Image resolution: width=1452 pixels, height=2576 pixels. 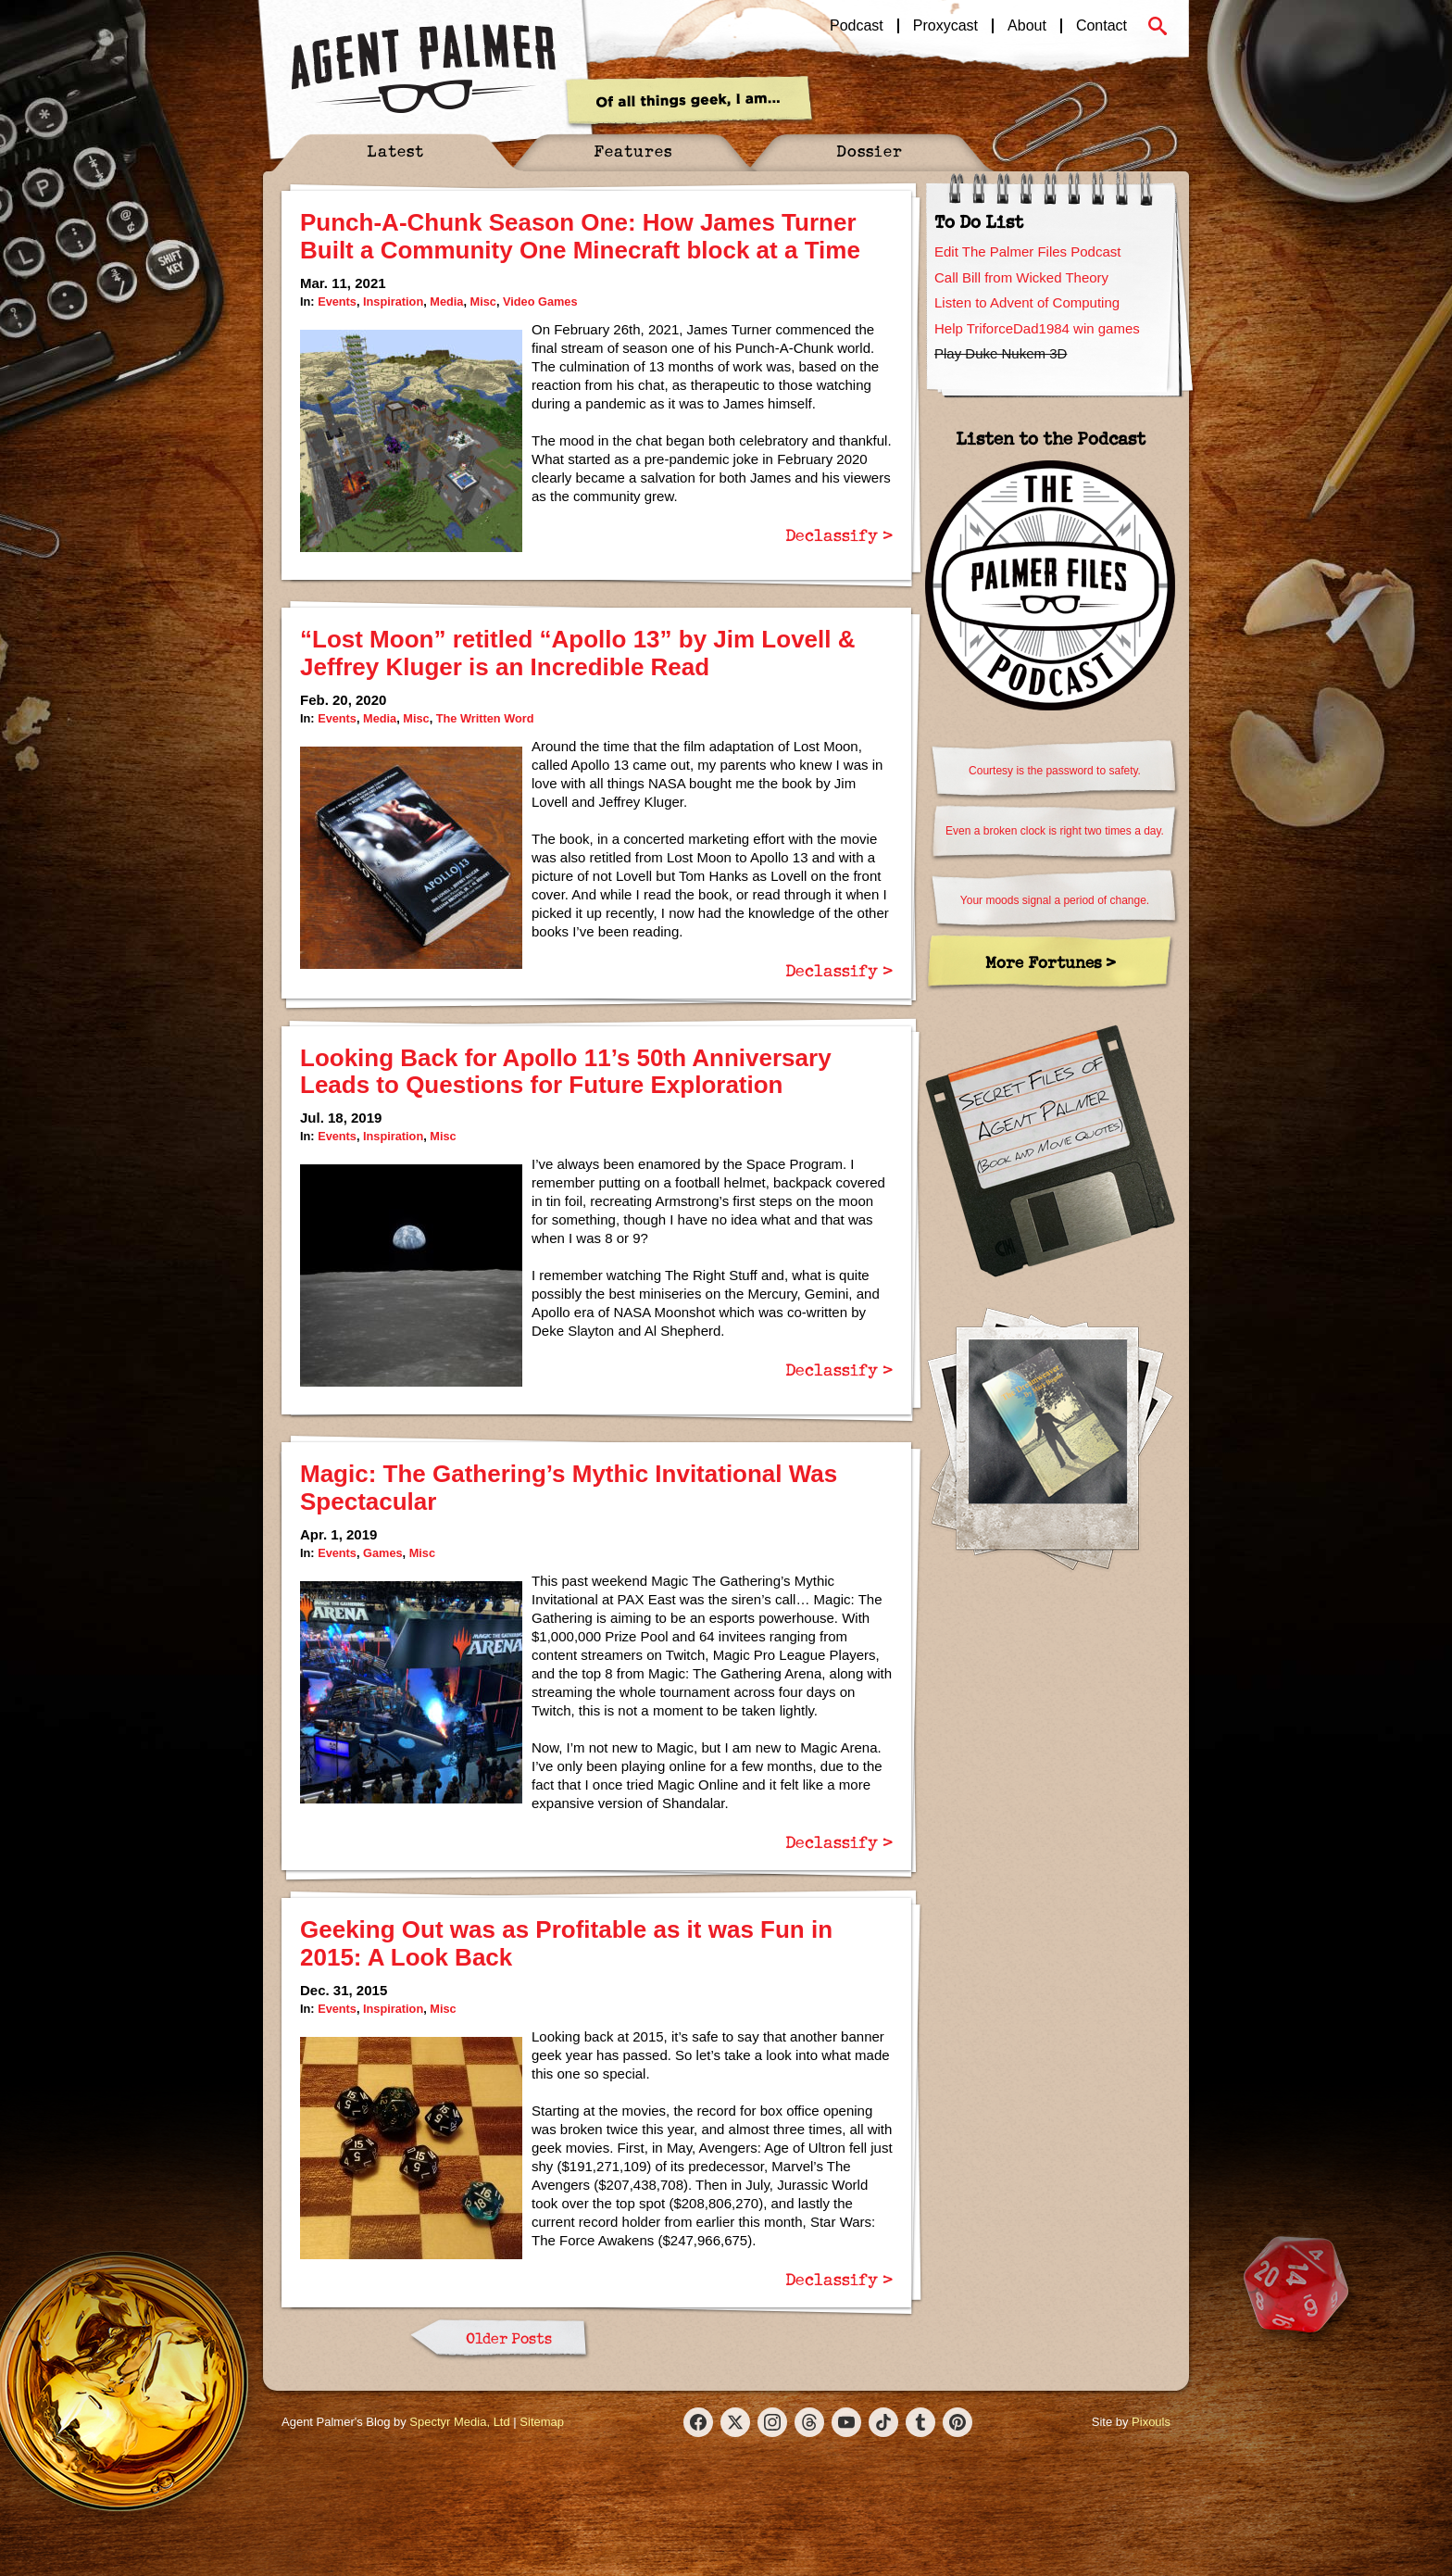 What do you see at coordinates (485, 718) in the screenshot?
I see `The Written Word` at bounding box center [485, 718].